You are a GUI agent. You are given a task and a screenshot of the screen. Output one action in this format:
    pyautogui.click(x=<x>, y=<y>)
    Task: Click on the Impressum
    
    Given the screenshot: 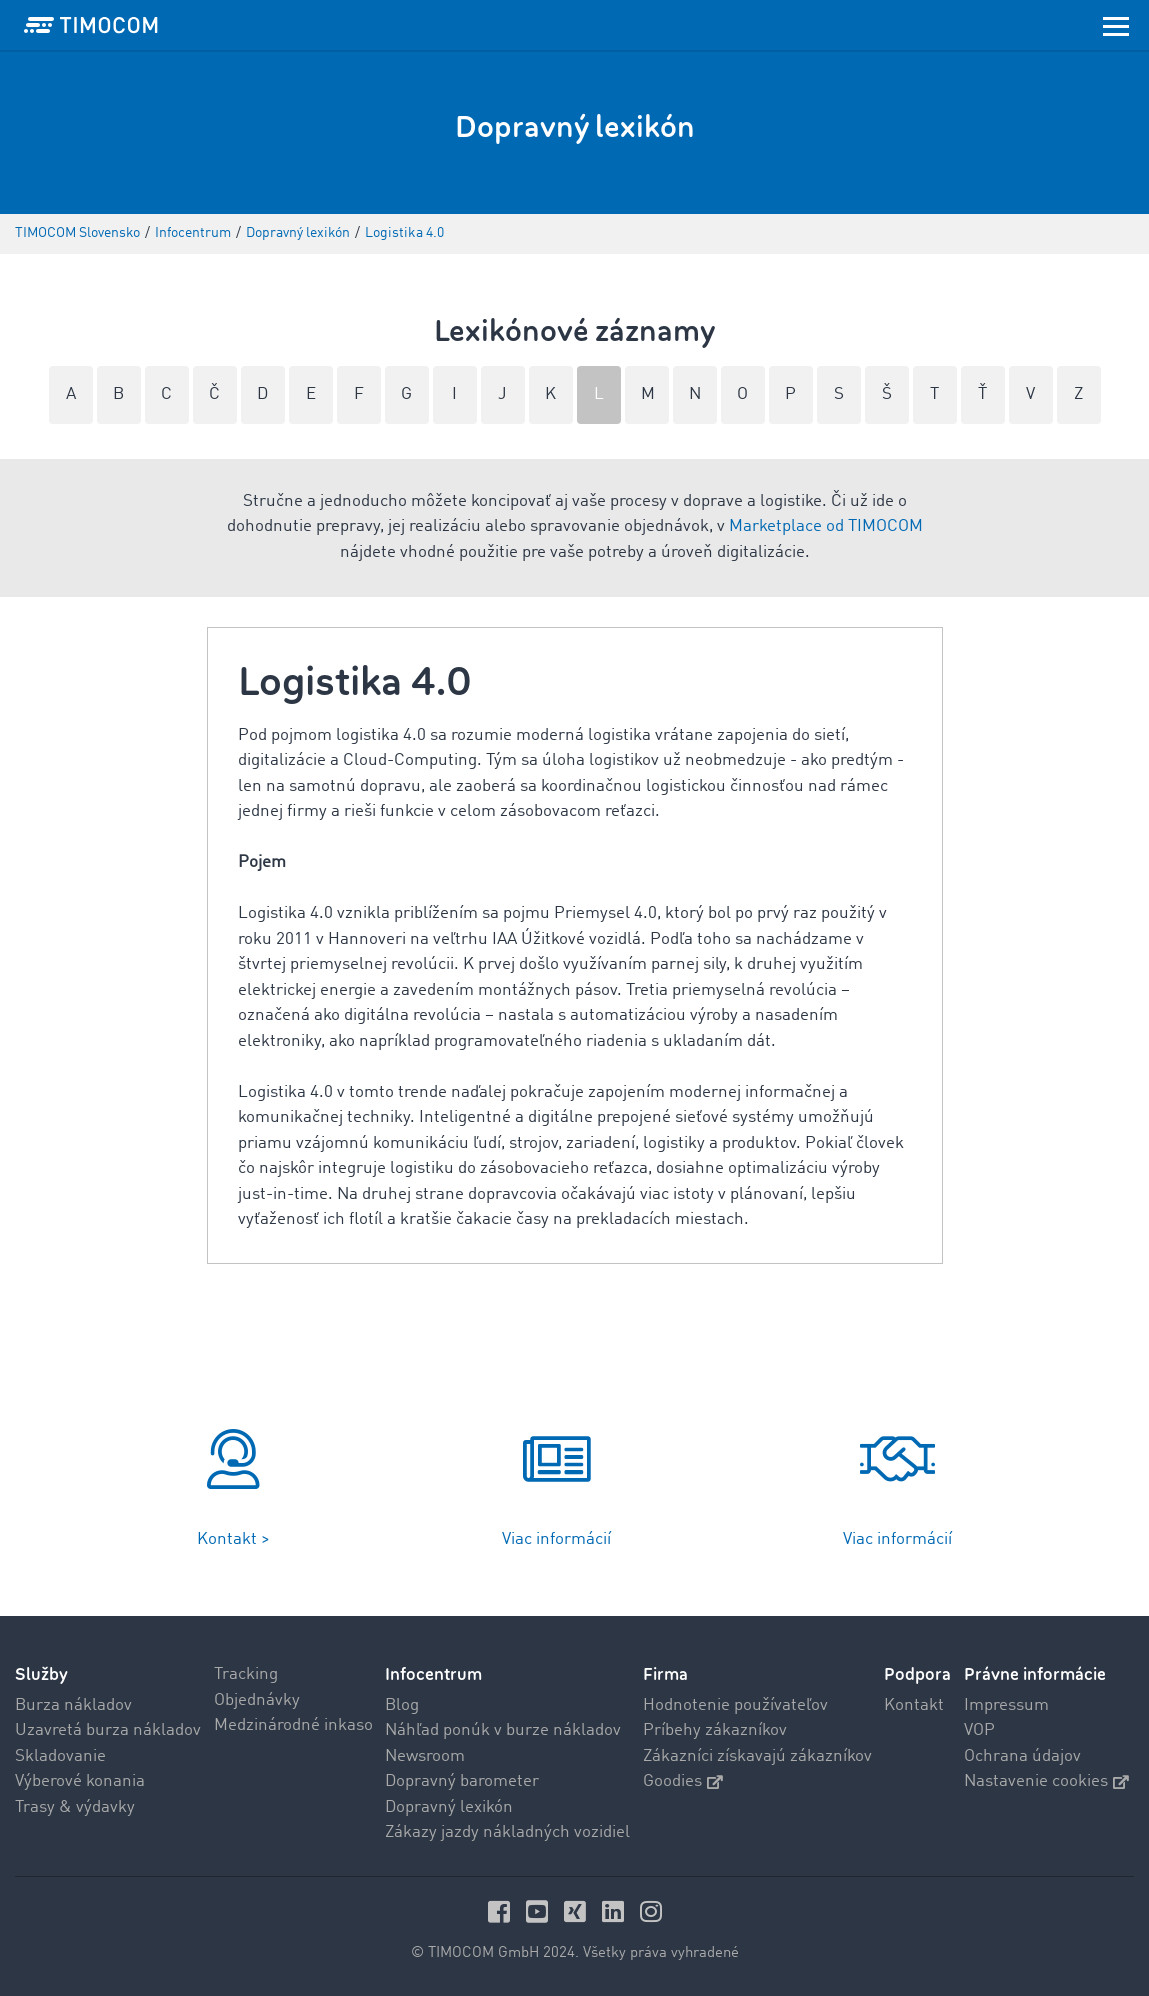 What is the action you would take?
    pyautogui.click(x=1006, y=1705)
    